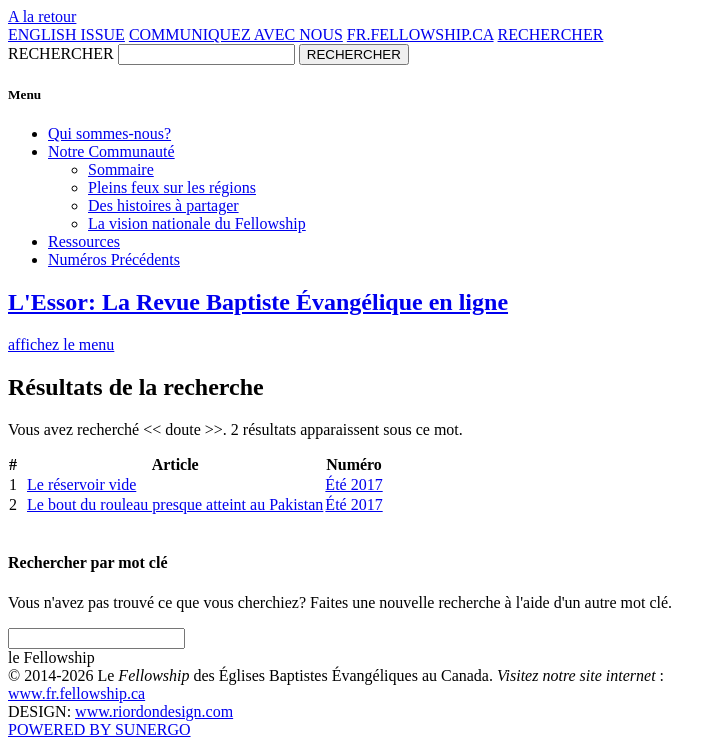 This screenshot has width=714, height=747. What do you see at coordinates (111, 151) in the screenshot?
I see `Notre Communauté` at bounding box center [111, 151].